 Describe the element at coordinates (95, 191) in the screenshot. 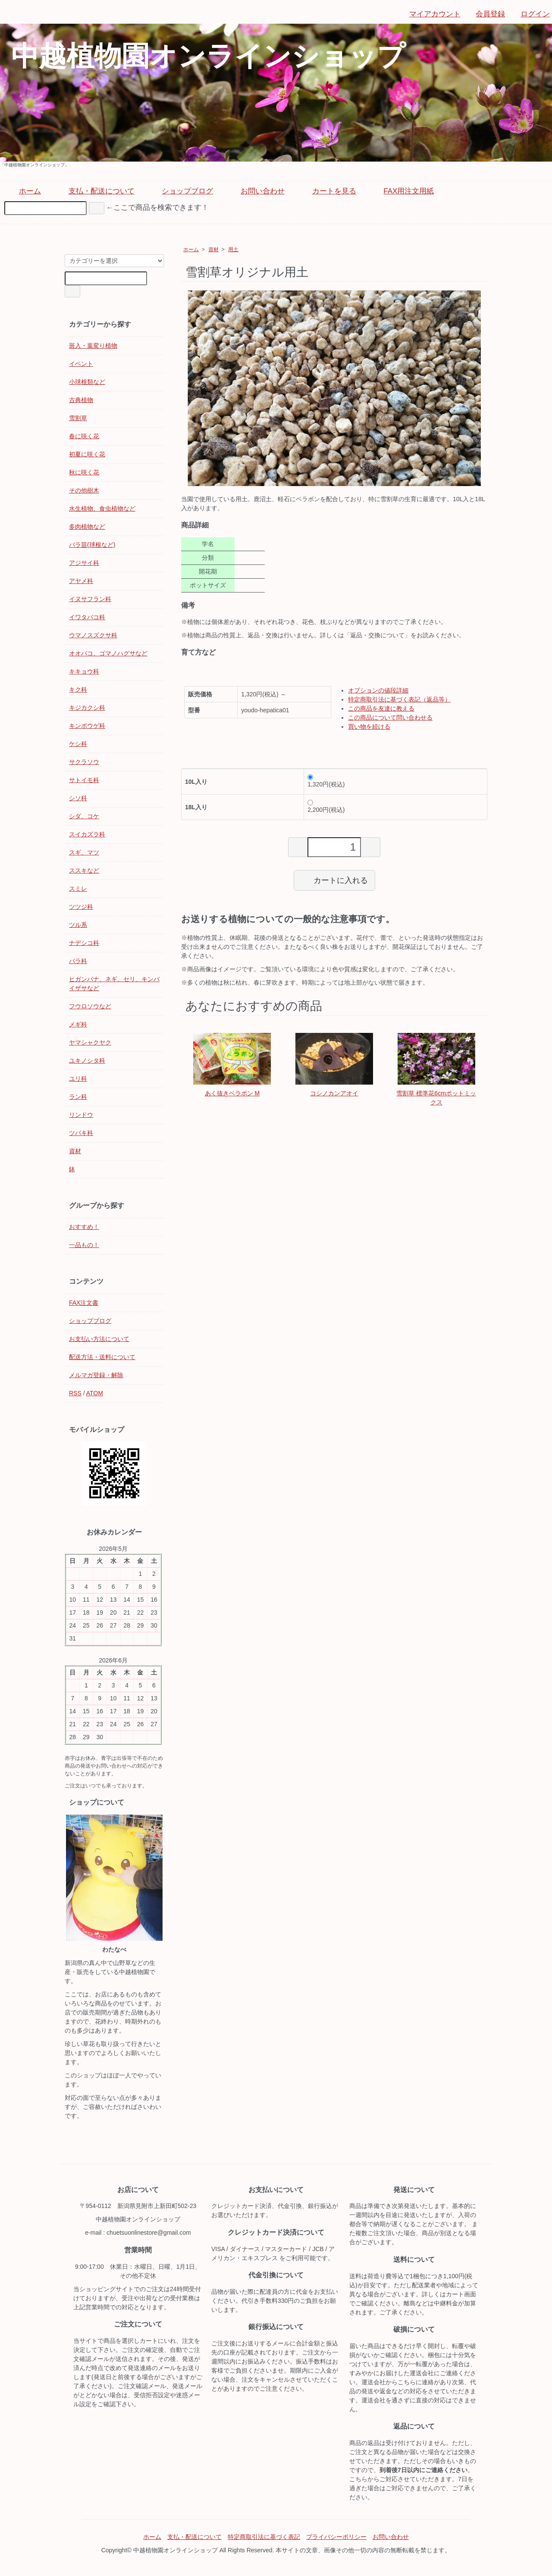

I see `支払・配送について` at that location.